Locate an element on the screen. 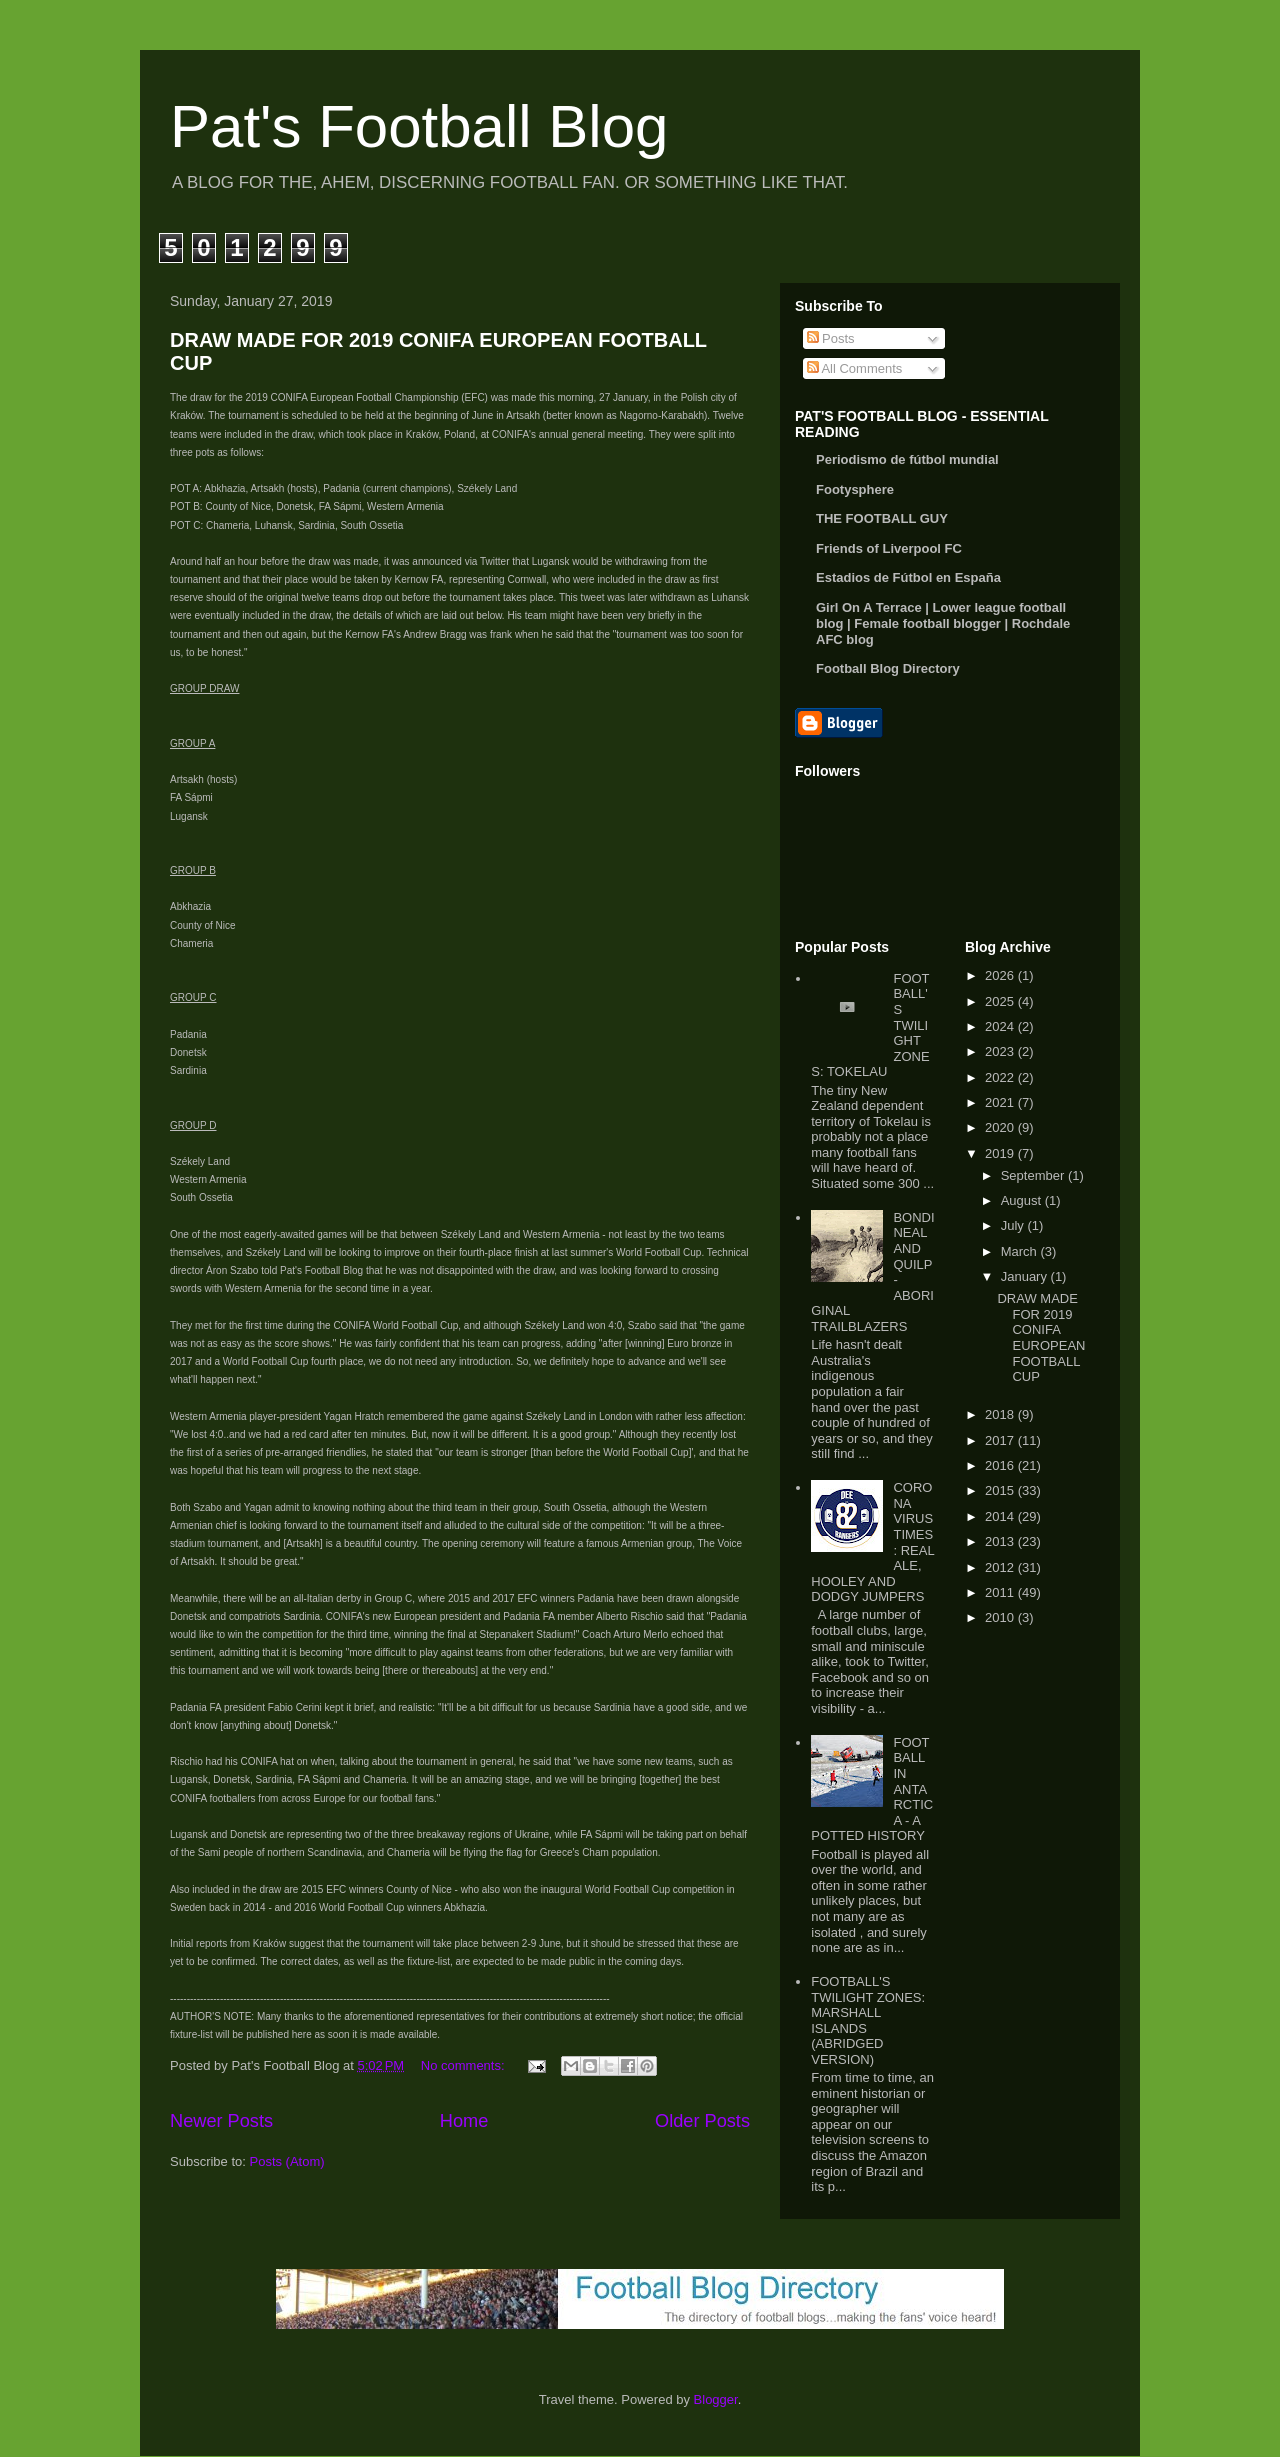 The height and width of the screenshot is (2457, 1280). 2015 is located at coordinates (1001, 1490).